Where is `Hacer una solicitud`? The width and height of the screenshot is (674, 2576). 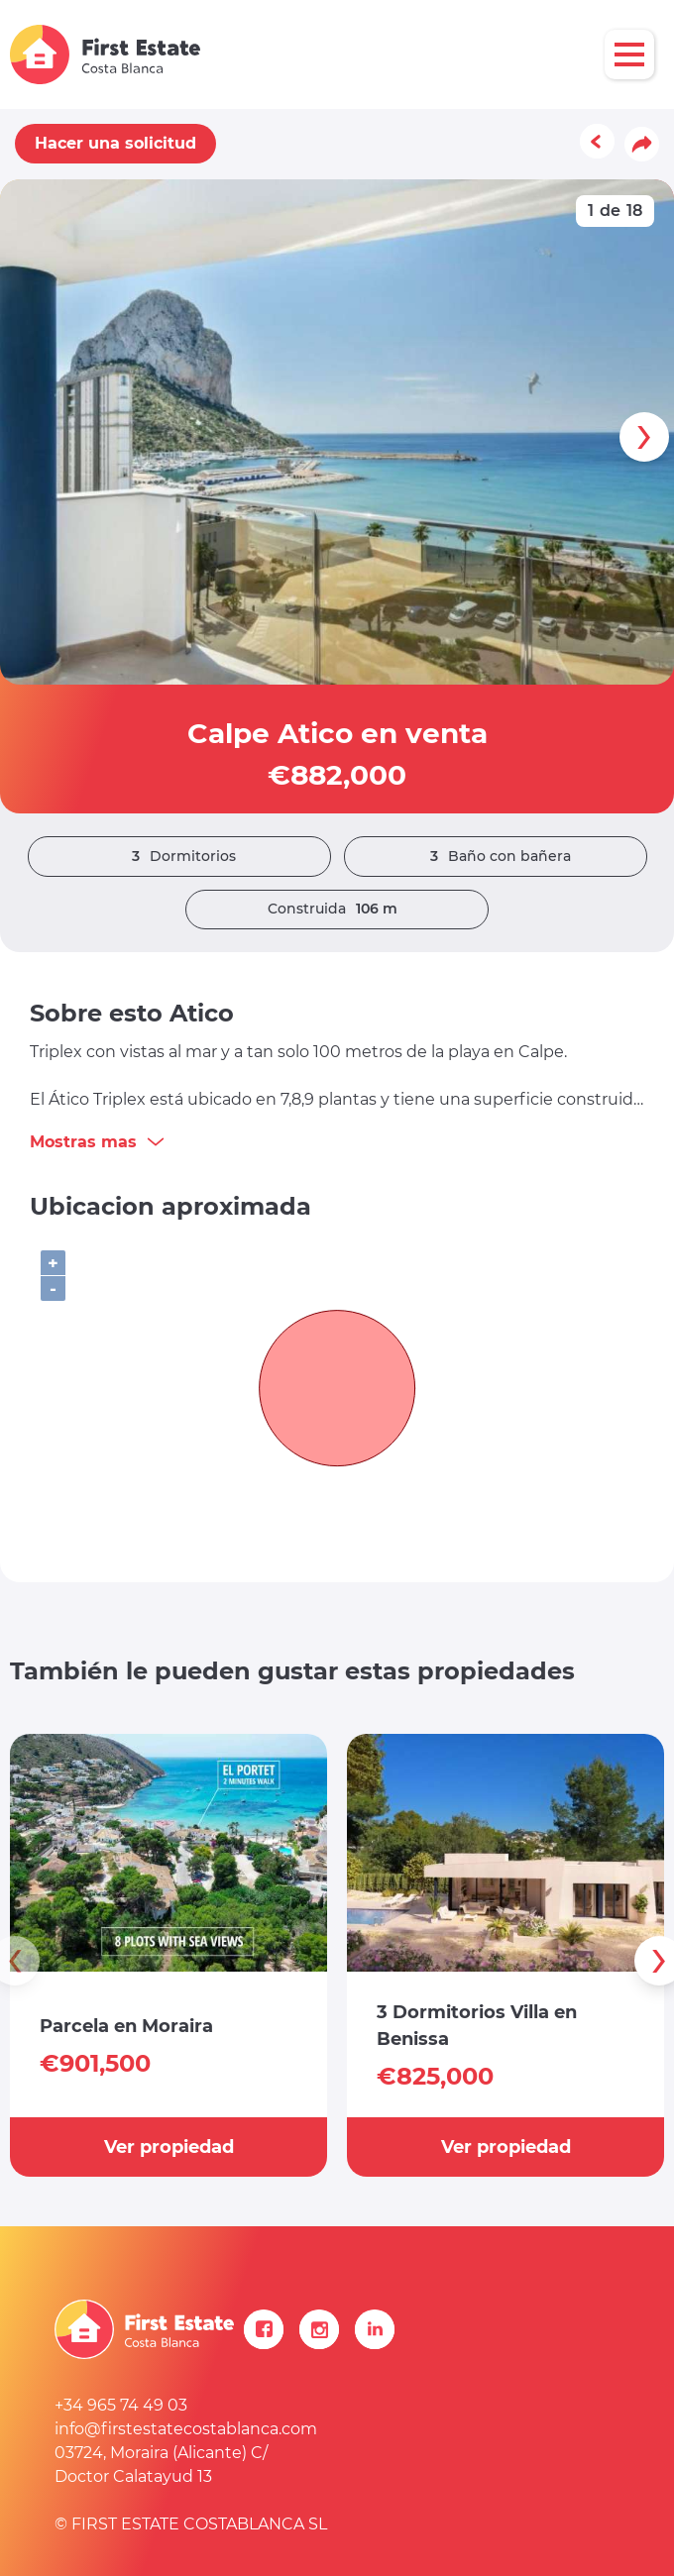 Hacer una solicitud is located at coordinates (115, 143).